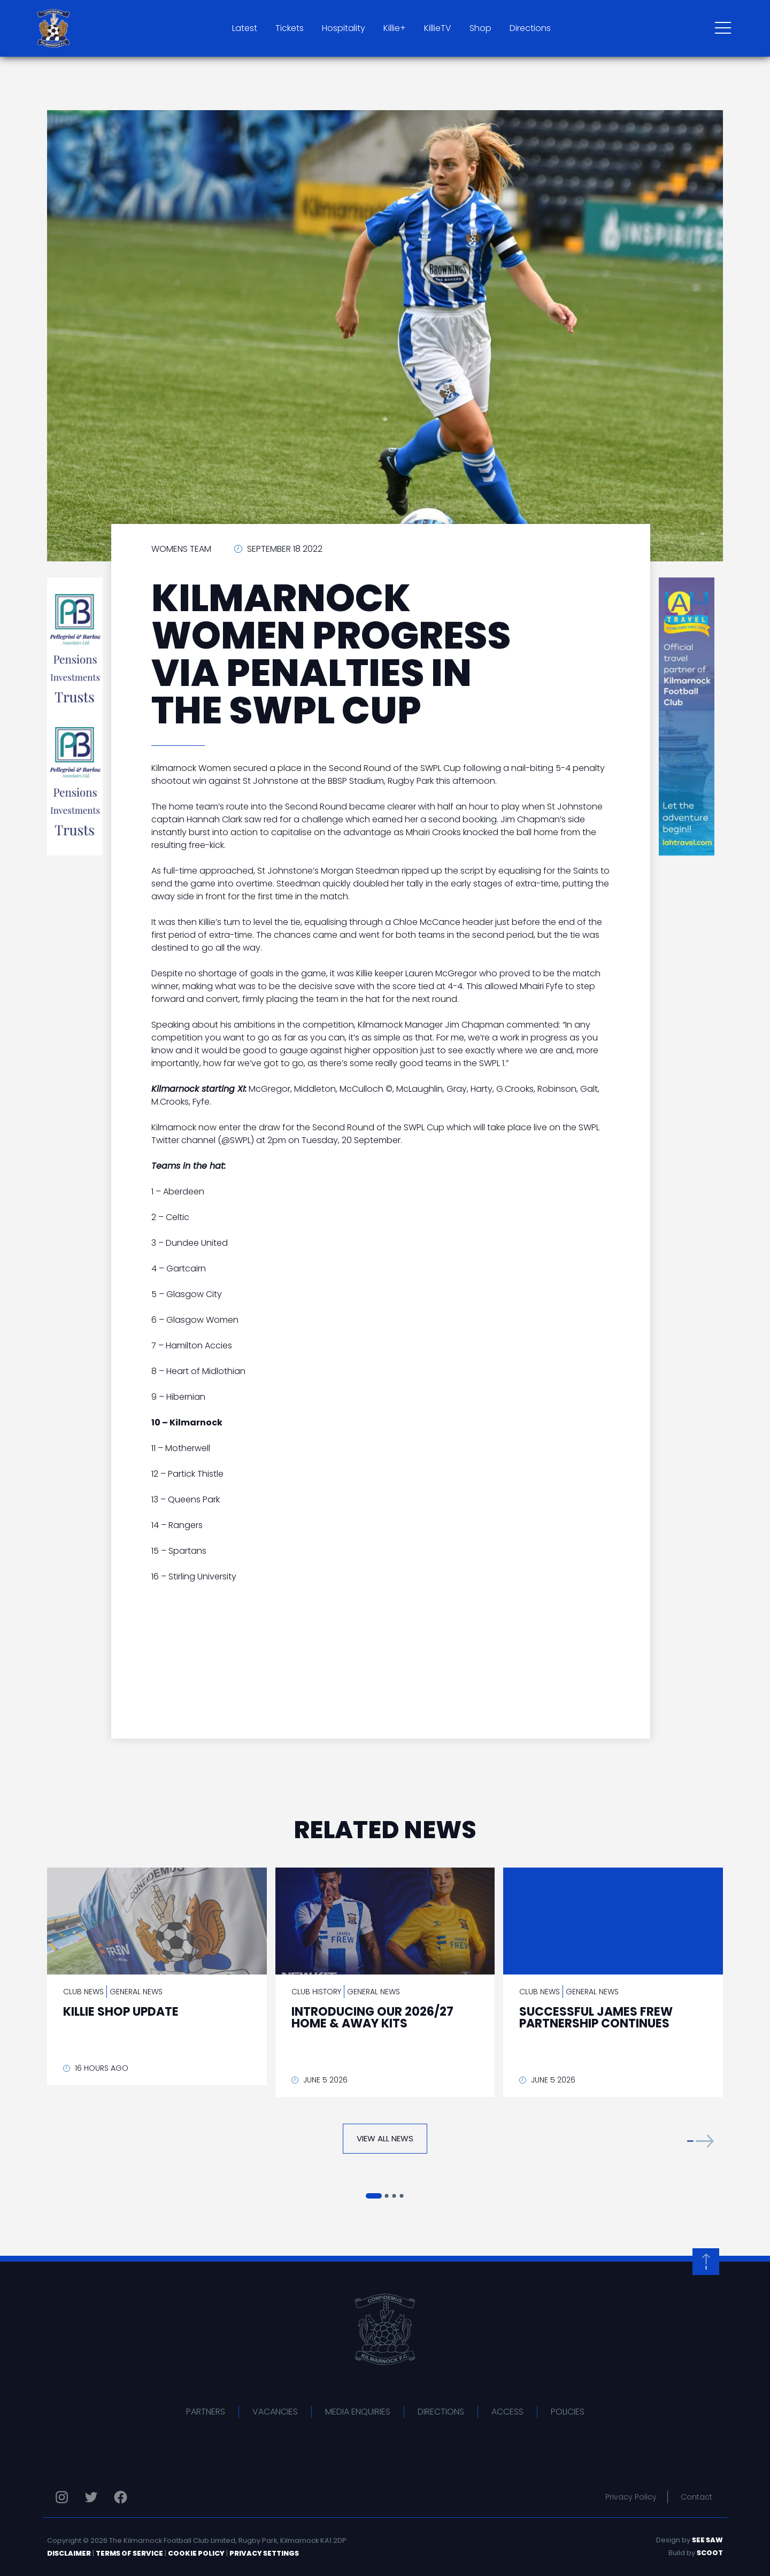 The height and width of the screenshot is (2576, 770). I want to click on Killie+, so click(394, 28).